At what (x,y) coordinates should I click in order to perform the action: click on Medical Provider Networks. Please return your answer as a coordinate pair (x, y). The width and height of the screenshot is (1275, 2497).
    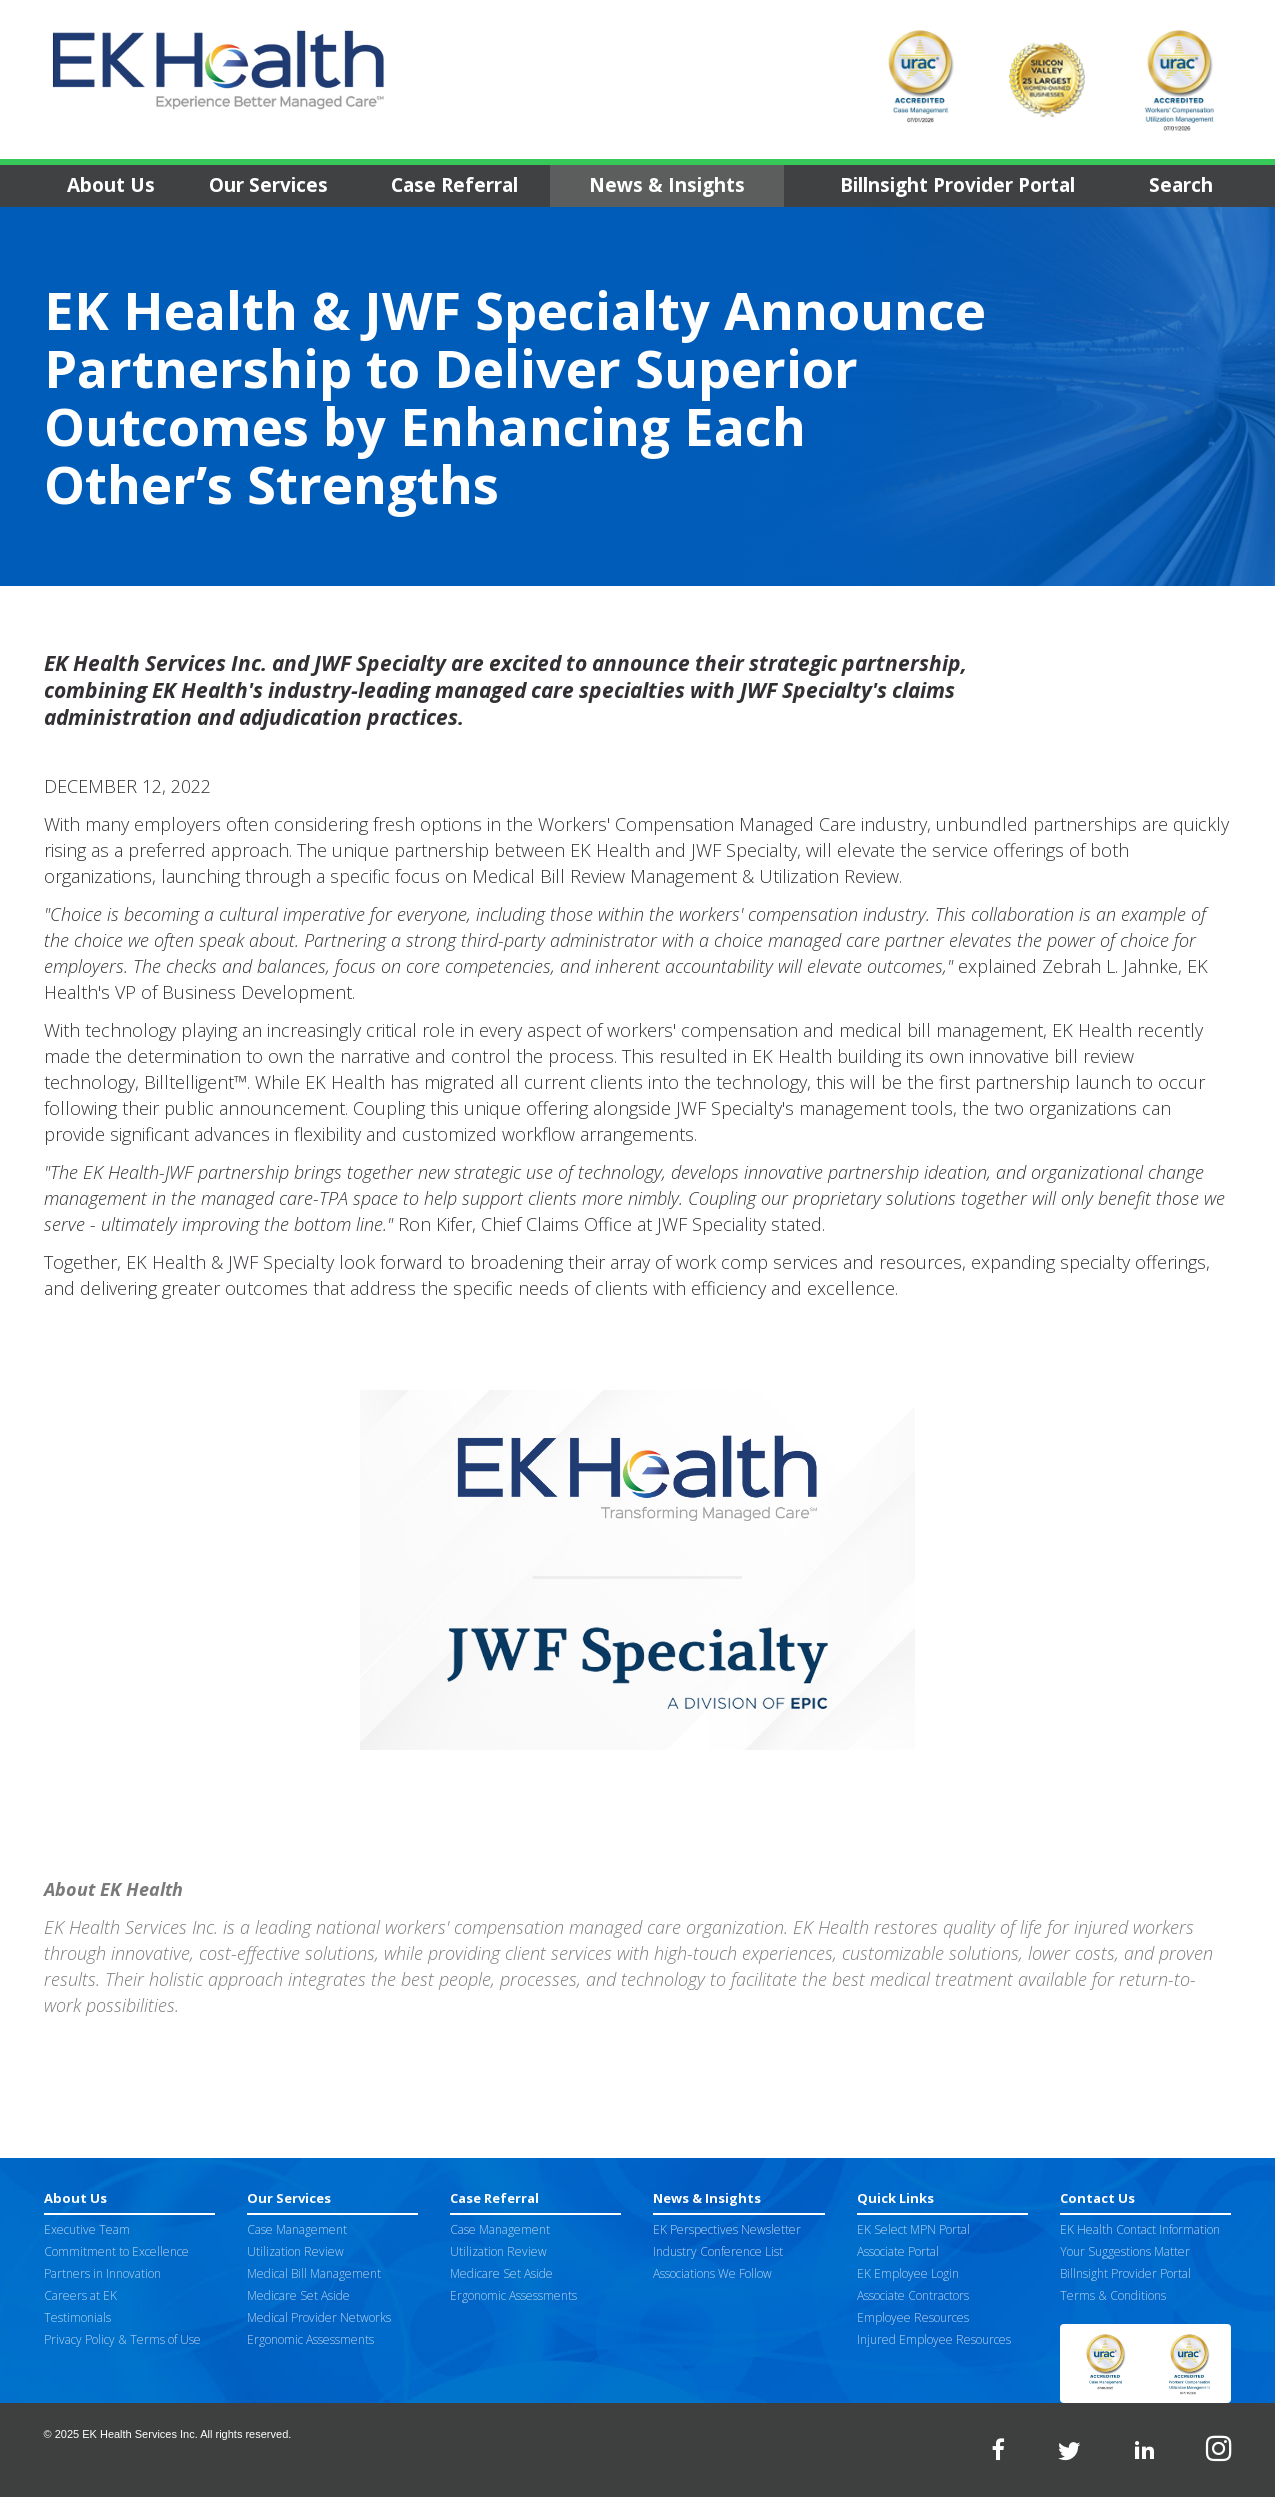
    Looking at the image, I should click on (319, 2317).